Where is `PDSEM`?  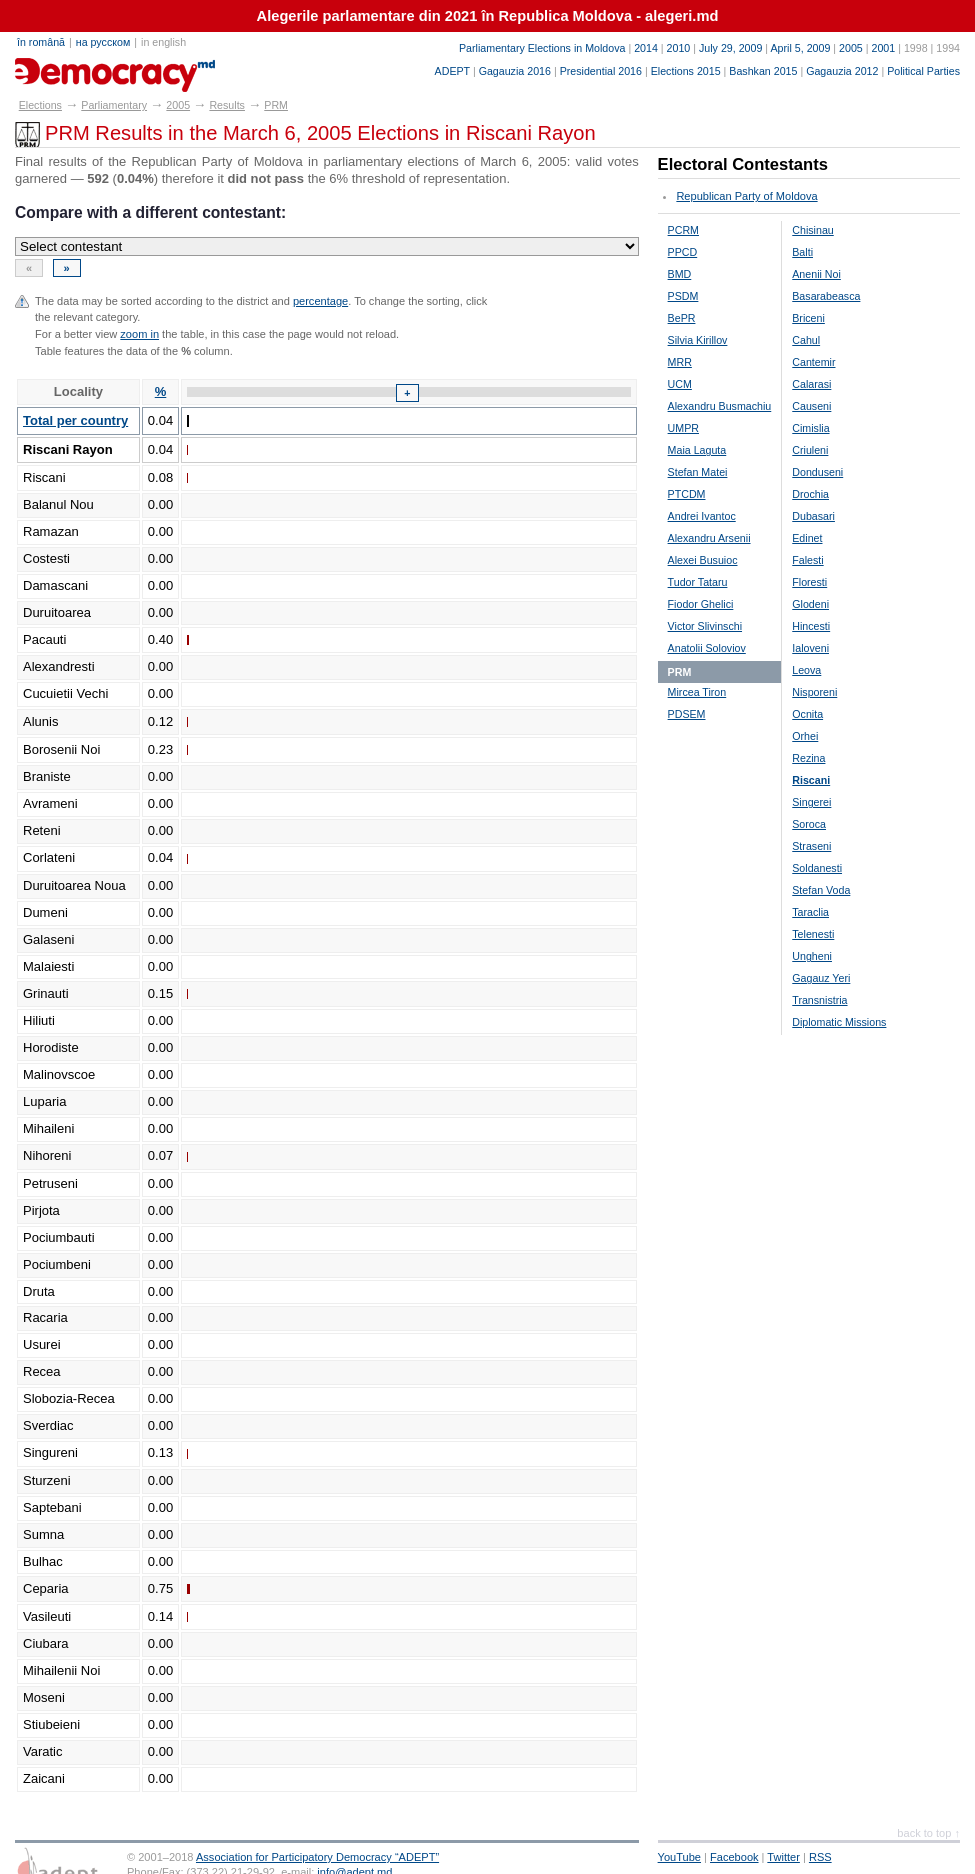
PDSEM is located at coordinates (687, 714).